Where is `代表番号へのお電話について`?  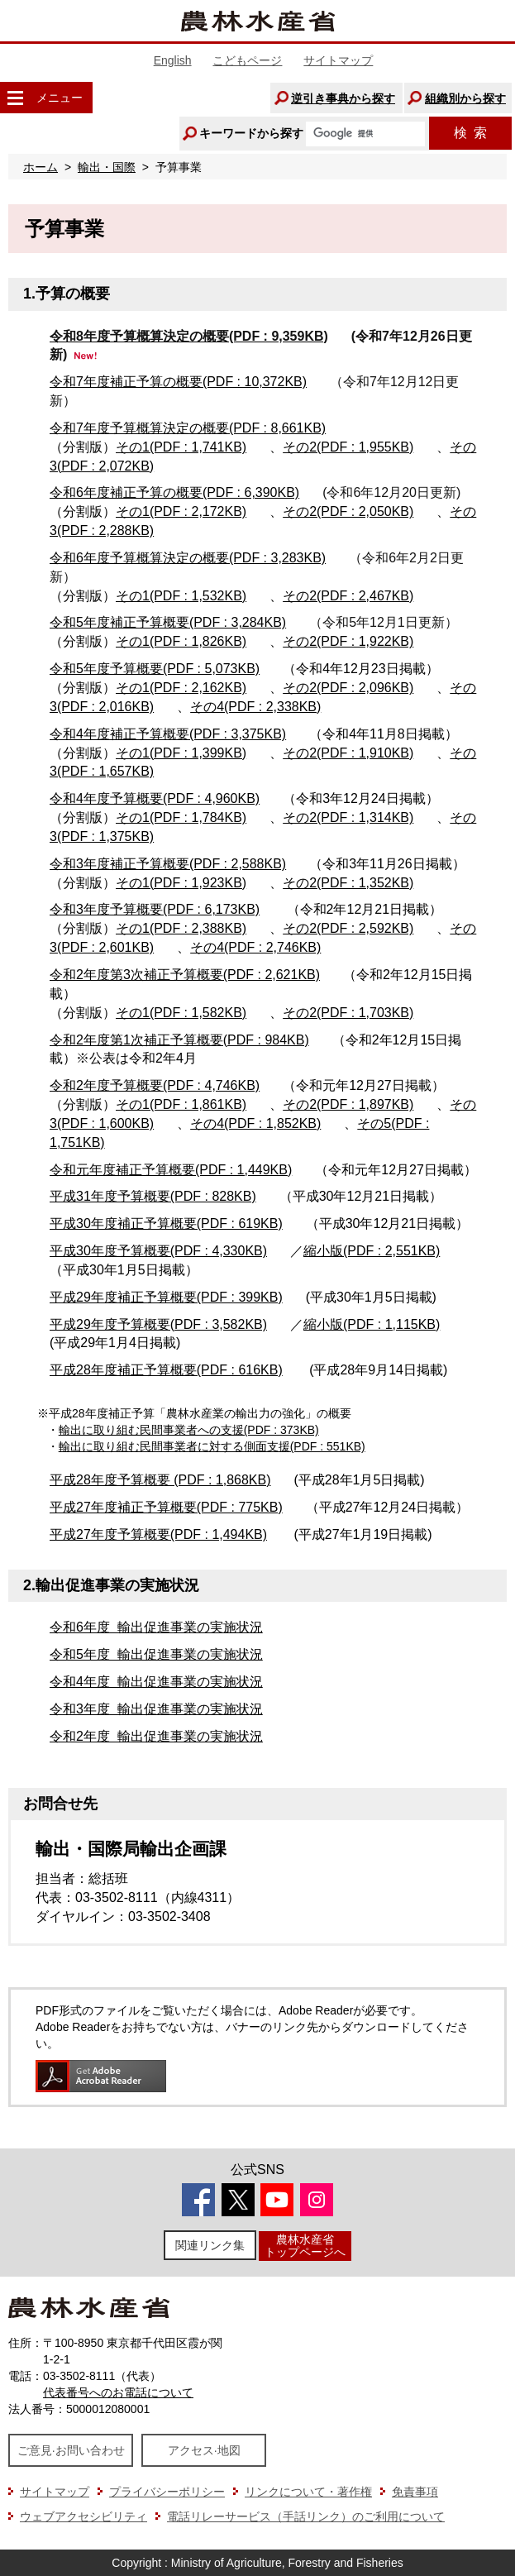
代表番号へのお電話について is located at coordinates (118, 2392).